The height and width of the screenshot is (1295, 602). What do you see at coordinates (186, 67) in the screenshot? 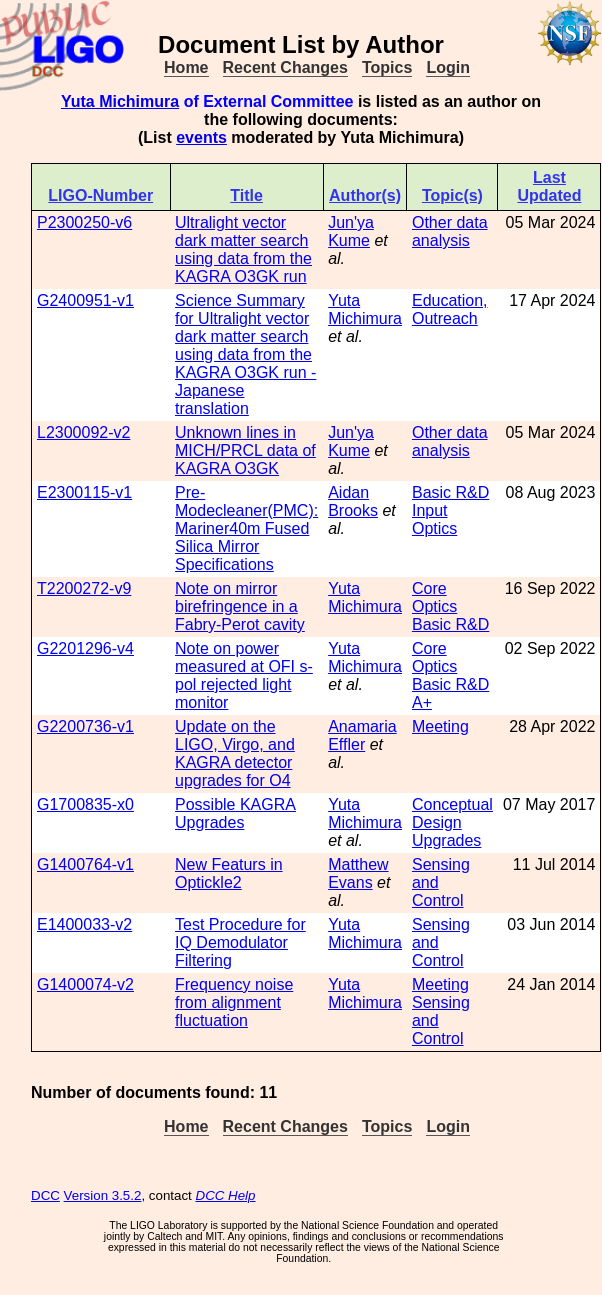
I see `Home` at bounding box center [186, 67].